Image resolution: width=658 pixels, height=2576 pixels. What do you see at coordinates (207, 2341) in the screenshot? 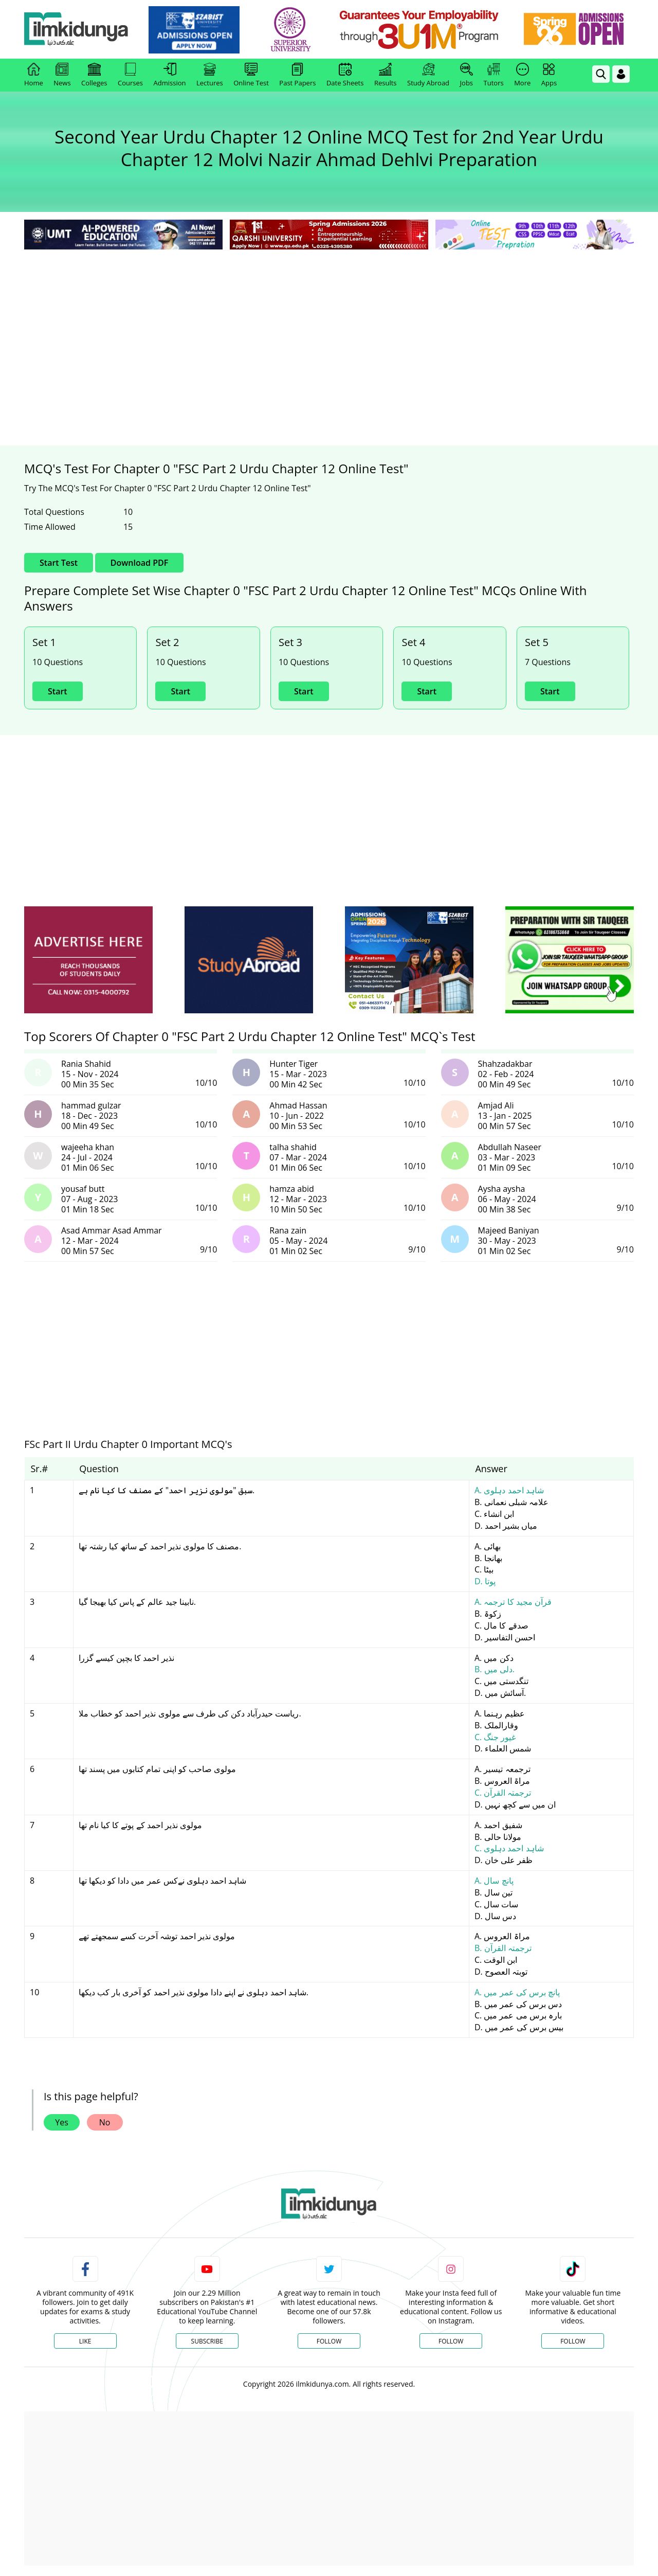
I see `Subscribe [YouTube Channel]` at bounding box center [207, 2341].